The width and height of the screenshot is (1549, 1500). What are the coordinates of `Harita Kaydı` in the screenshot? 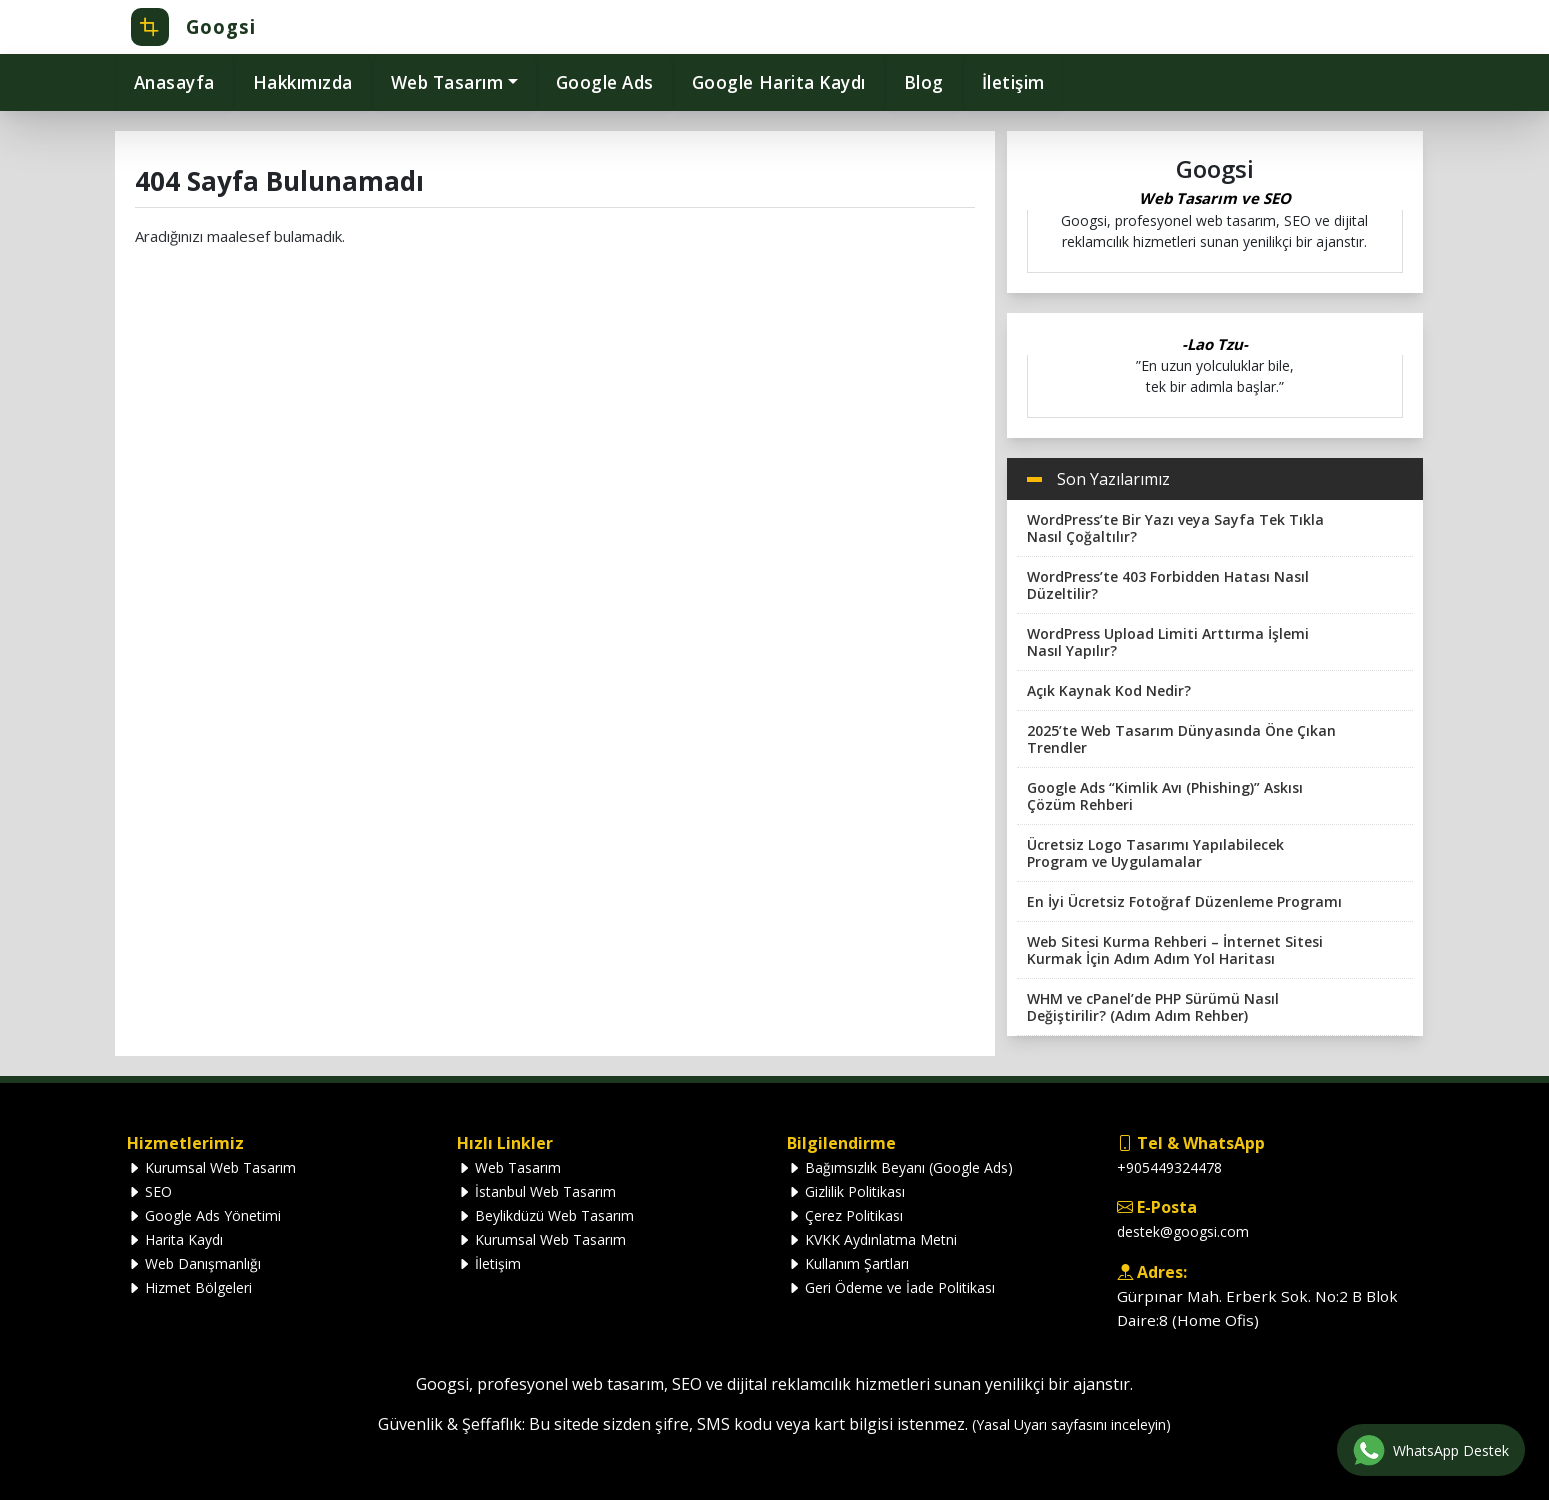 It's located at (175, 1239).